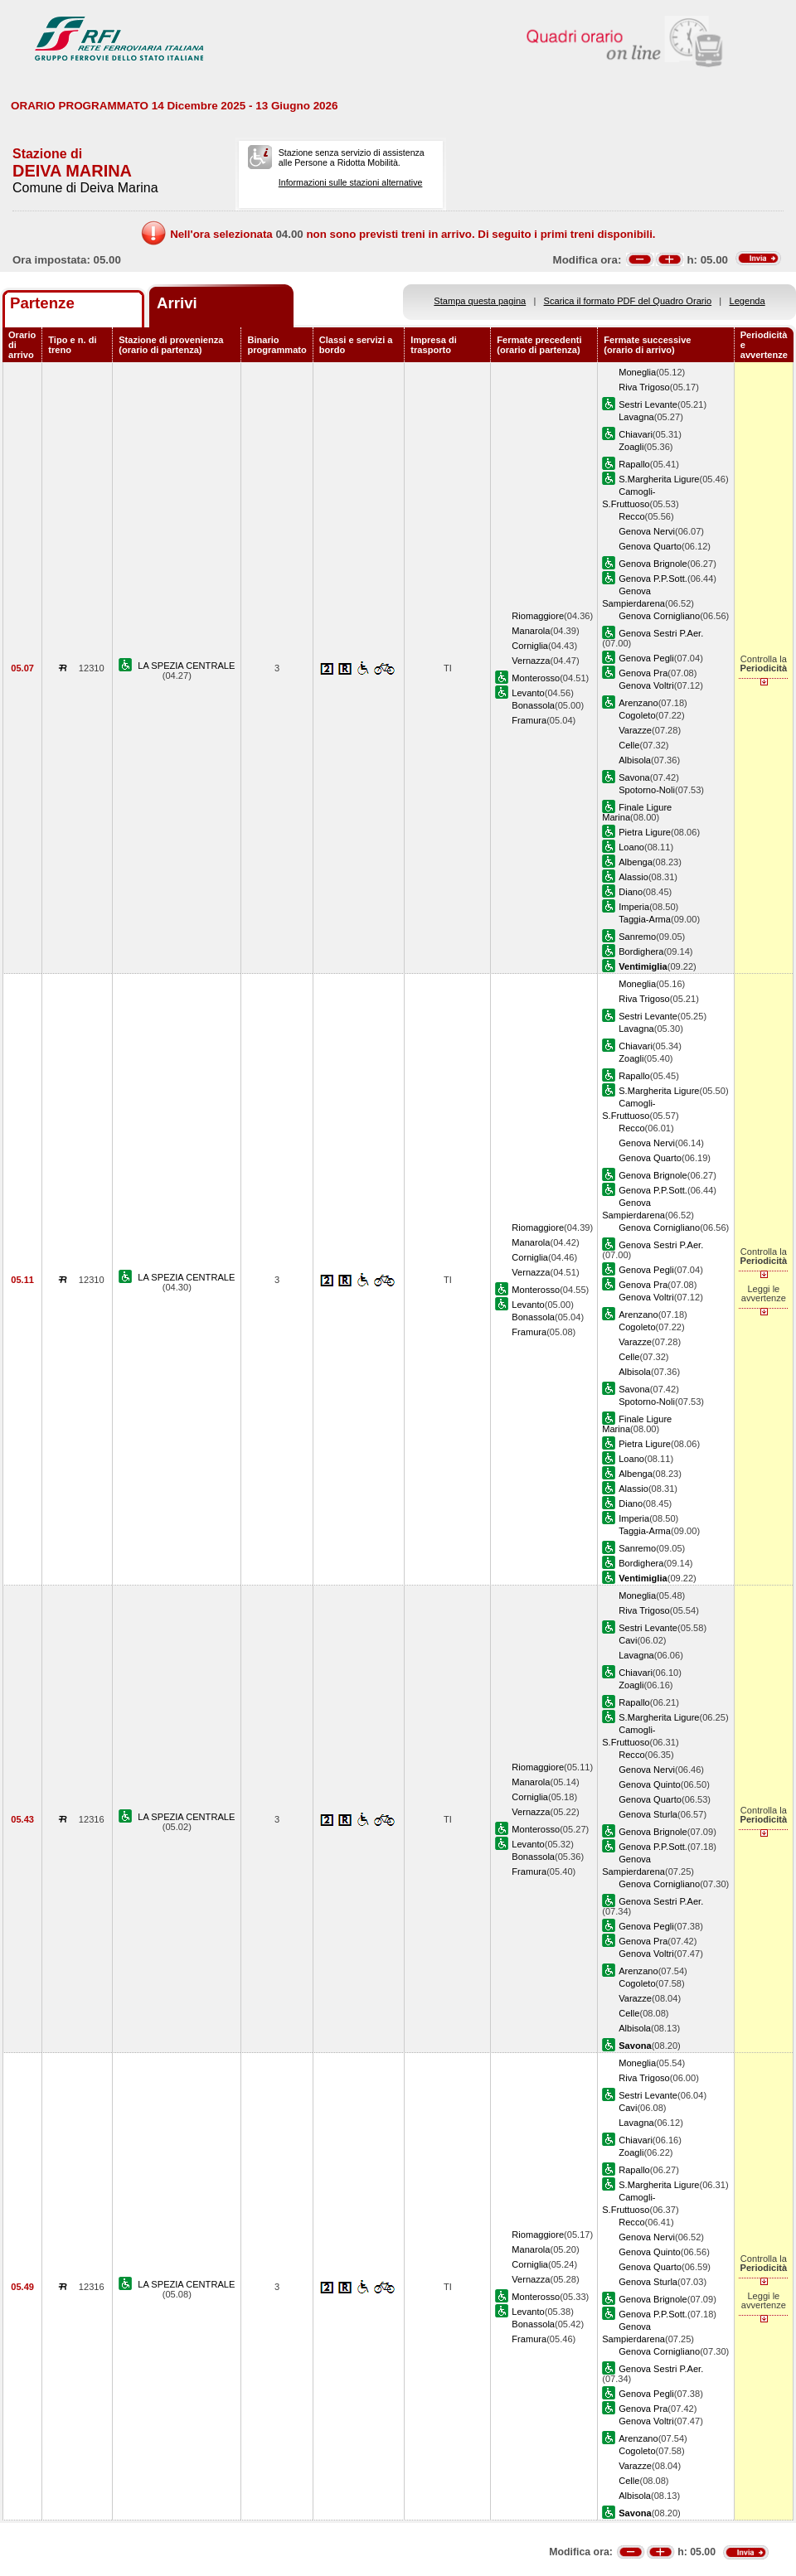 This screenshot has width=796, height=2576. Describe the element at coordinates (648, 404) in the screenshot. I see `Sestri Levante` at that location.